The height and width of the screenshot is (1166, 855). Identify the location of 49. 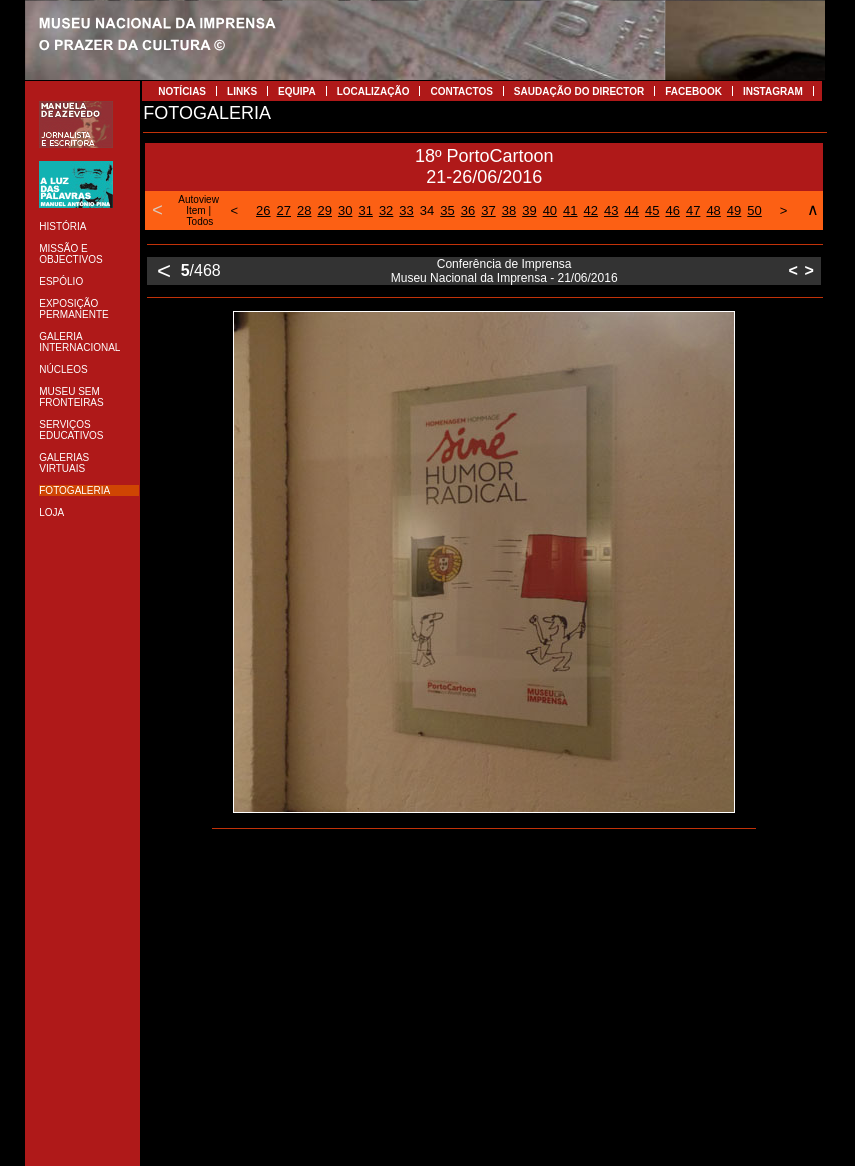
(734, 210).